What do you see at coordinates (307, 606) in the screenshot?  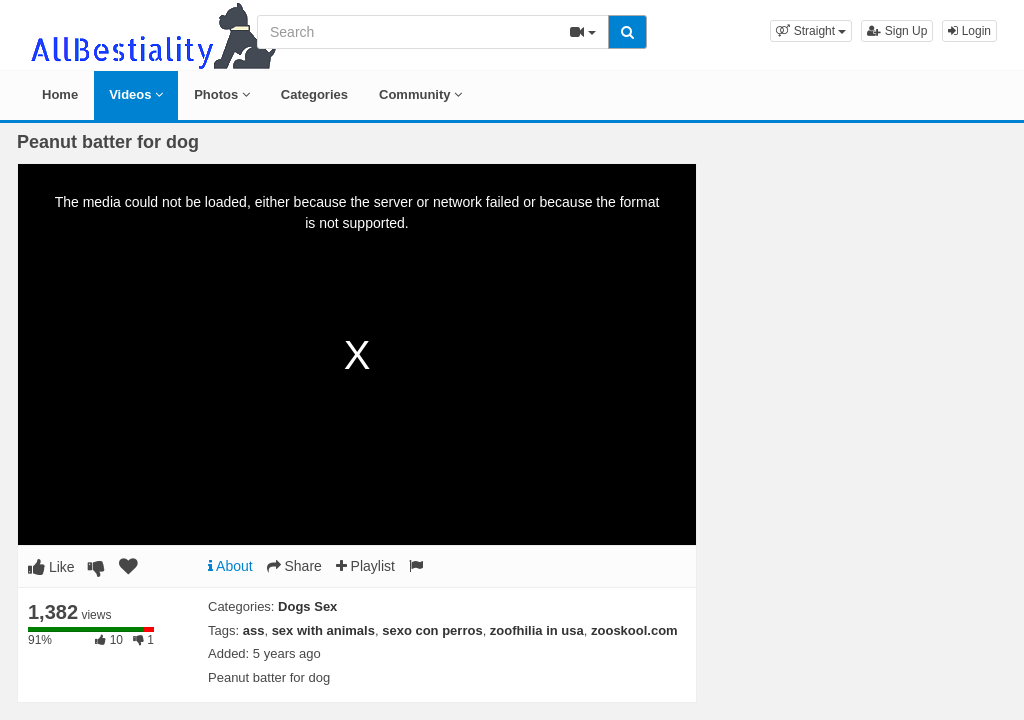 I see `Dogs Sex` at bounding box center [307, 606].